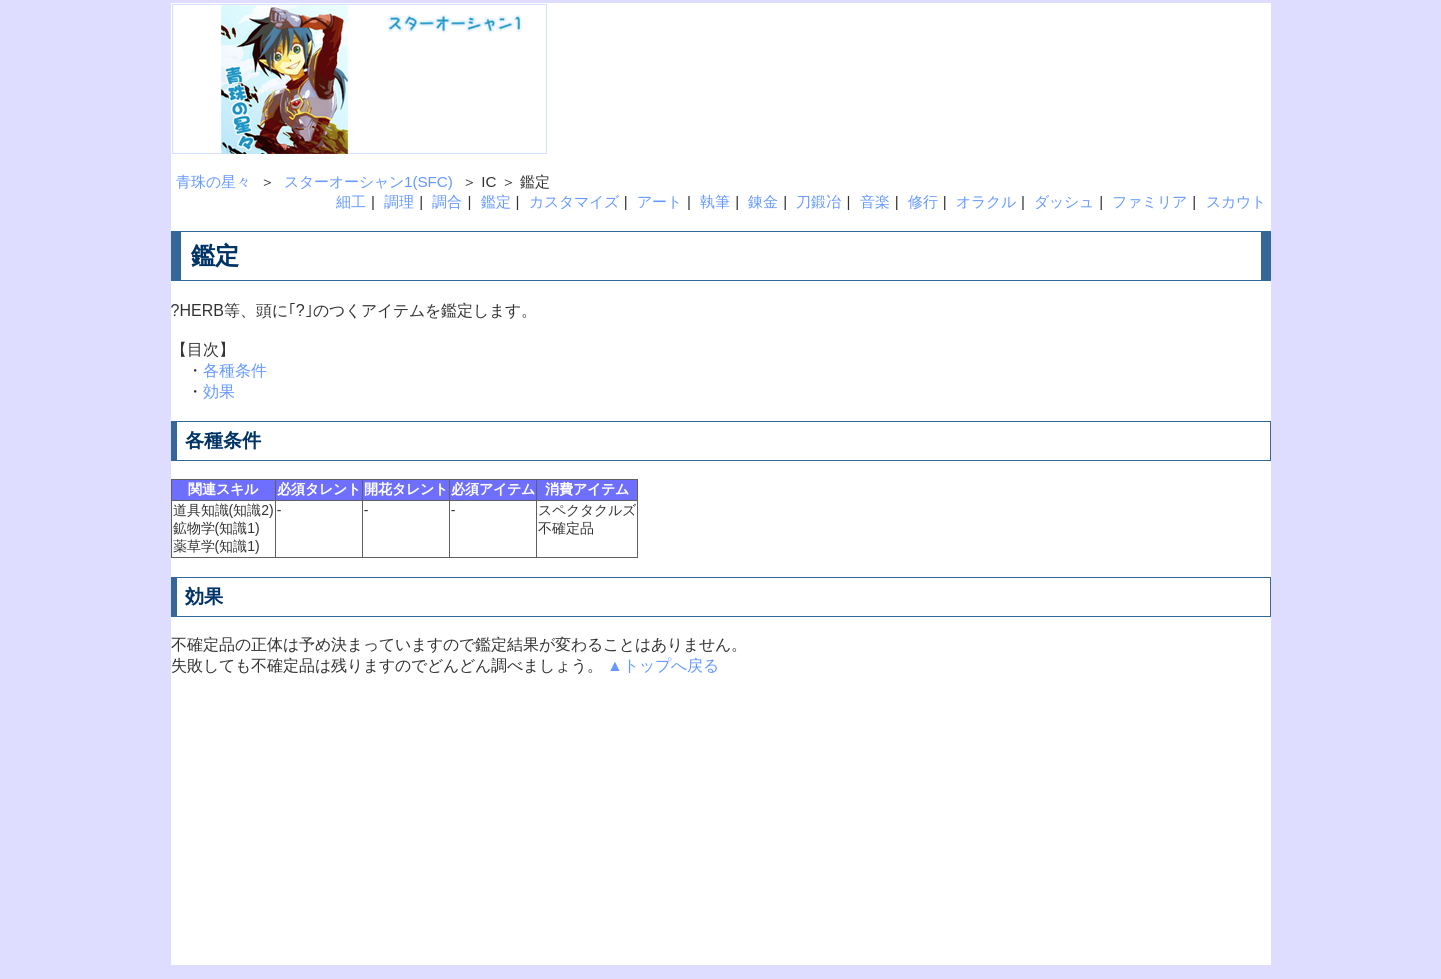 The image size is (1441, 979). I want to click on 効果, so click(219, 391).